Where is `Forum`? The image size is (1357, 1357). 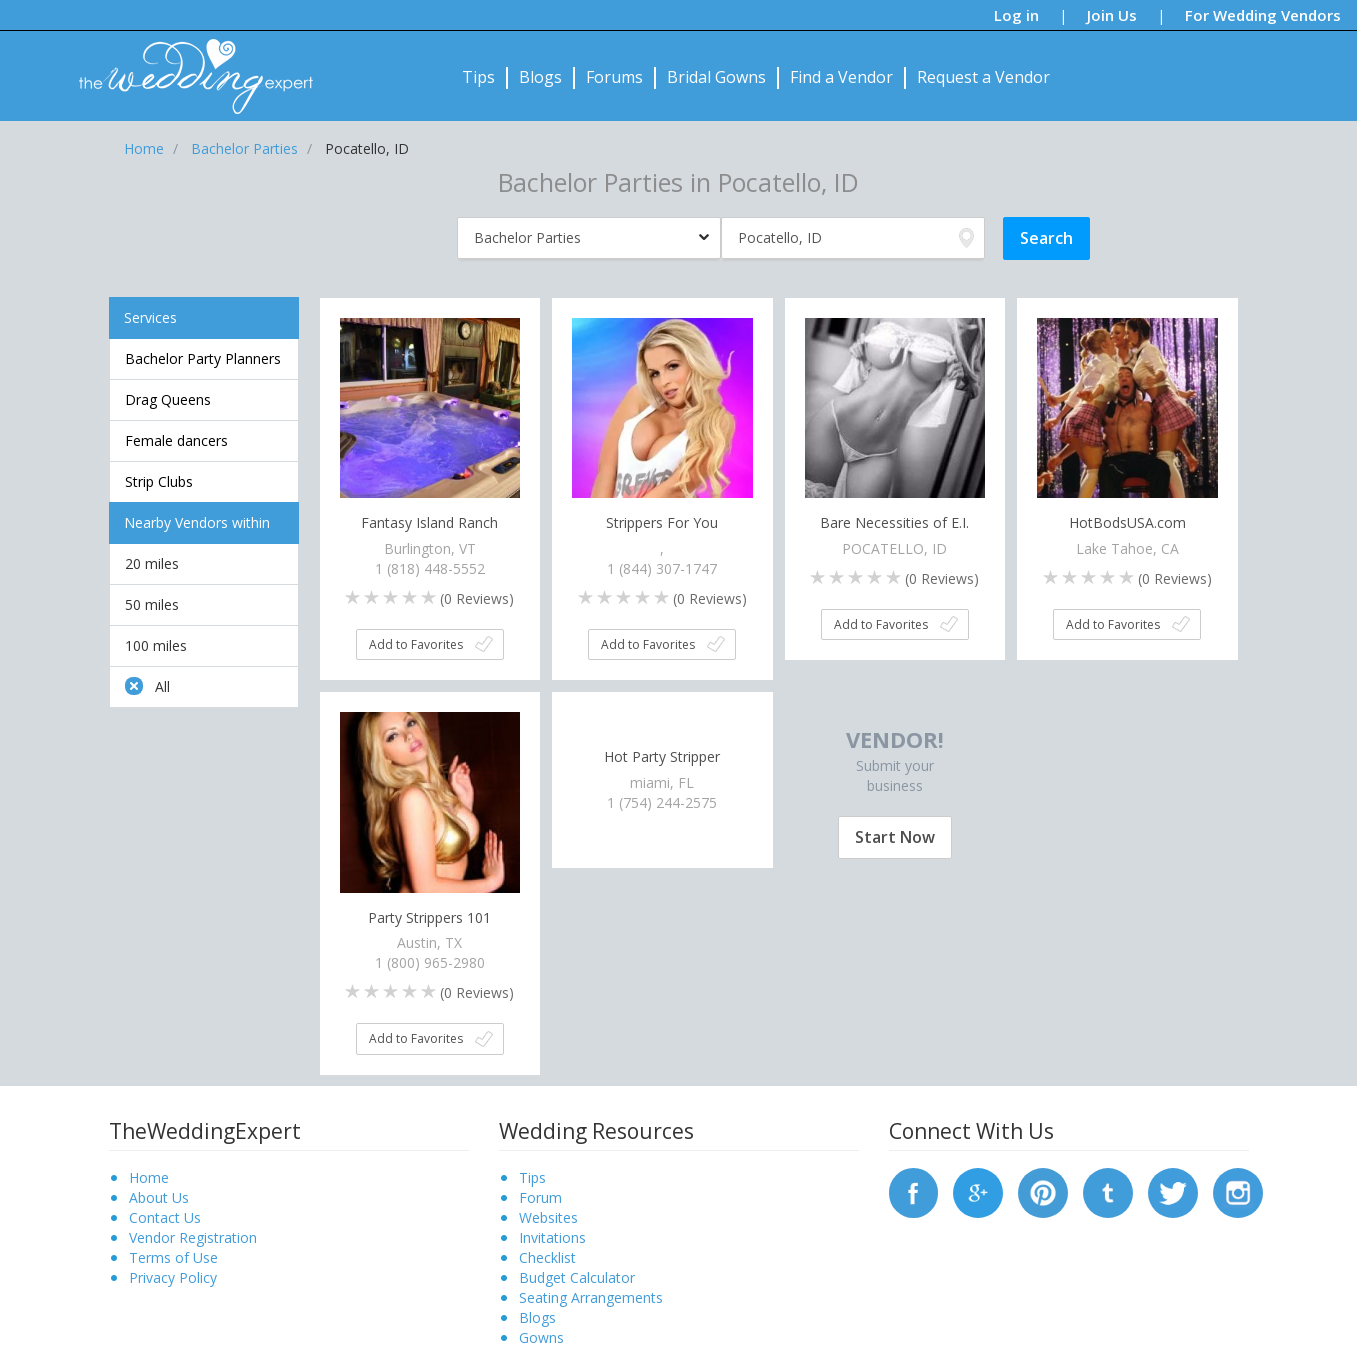 Forum is located at coordinates (540, 1197).